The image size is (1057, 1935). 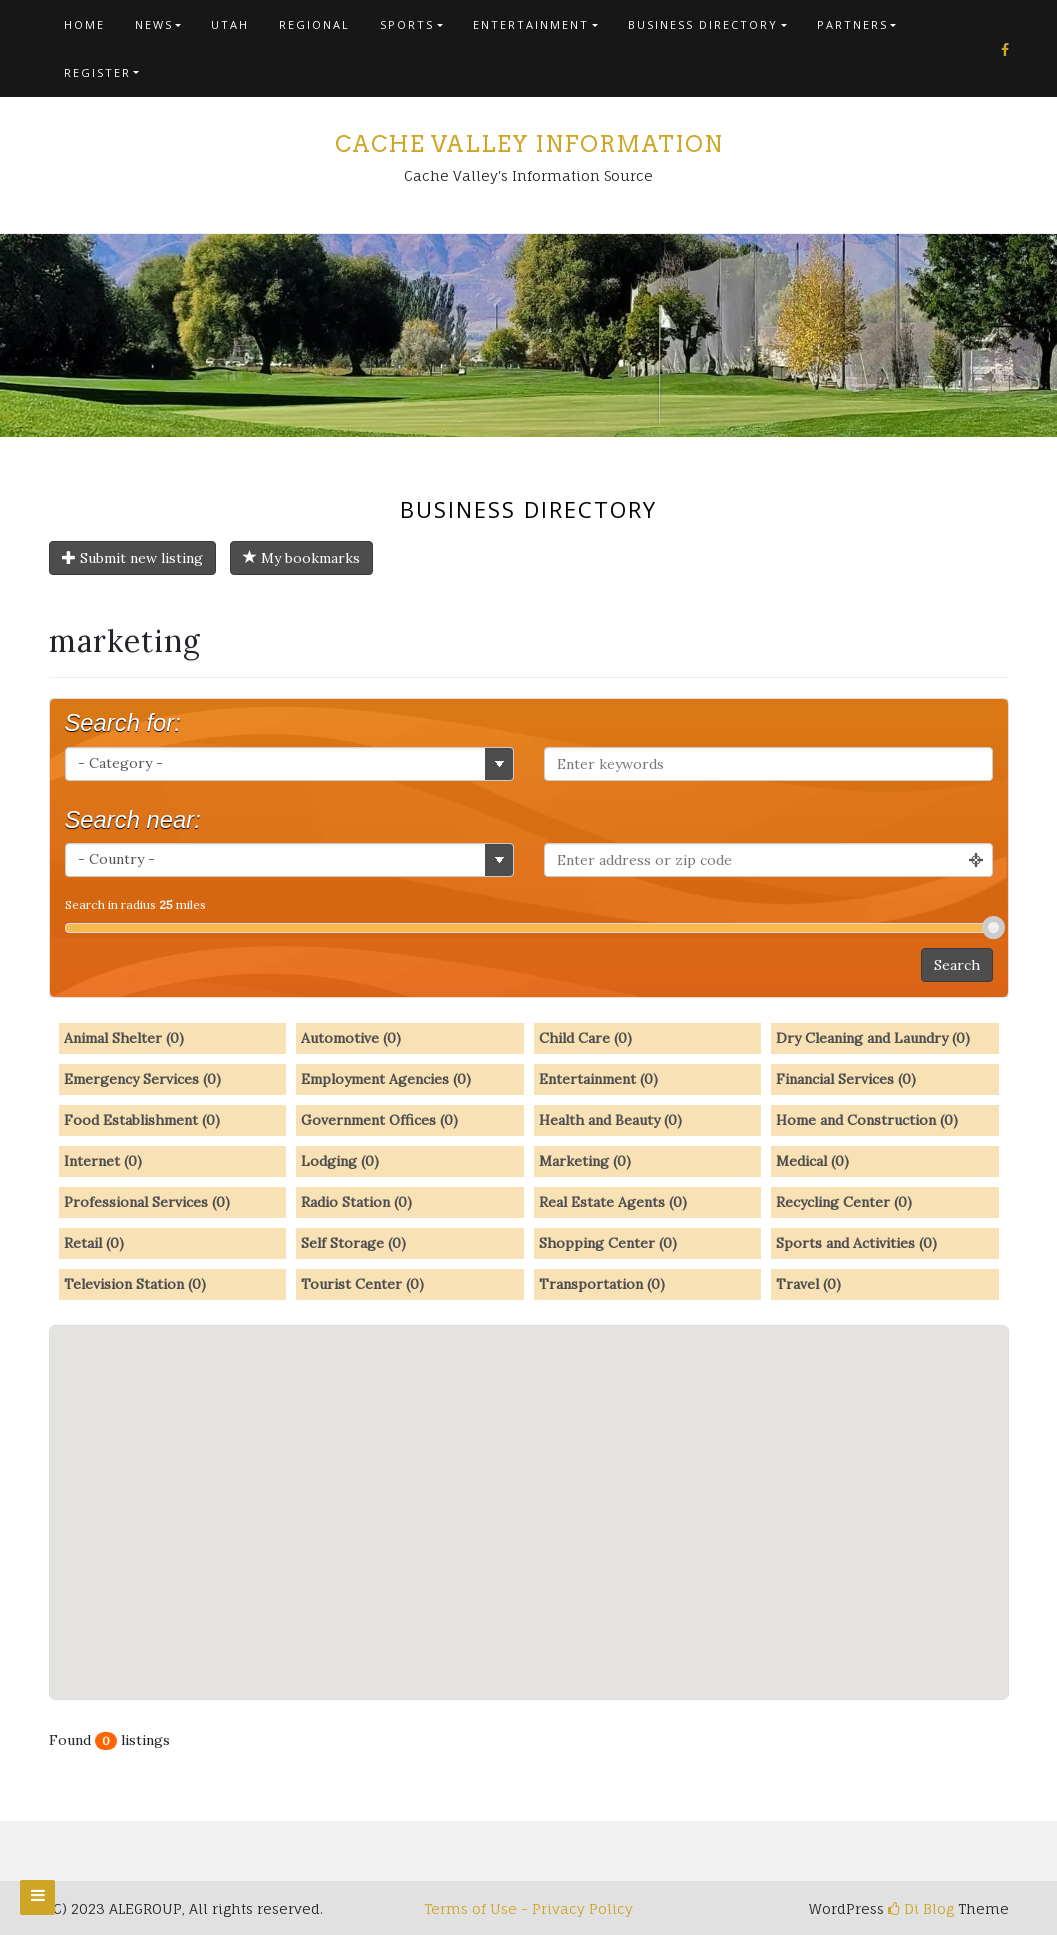 What do you see at coordinates (230, 24) in the screenshot?
I see `Utah` at bounding box center [230, 24].